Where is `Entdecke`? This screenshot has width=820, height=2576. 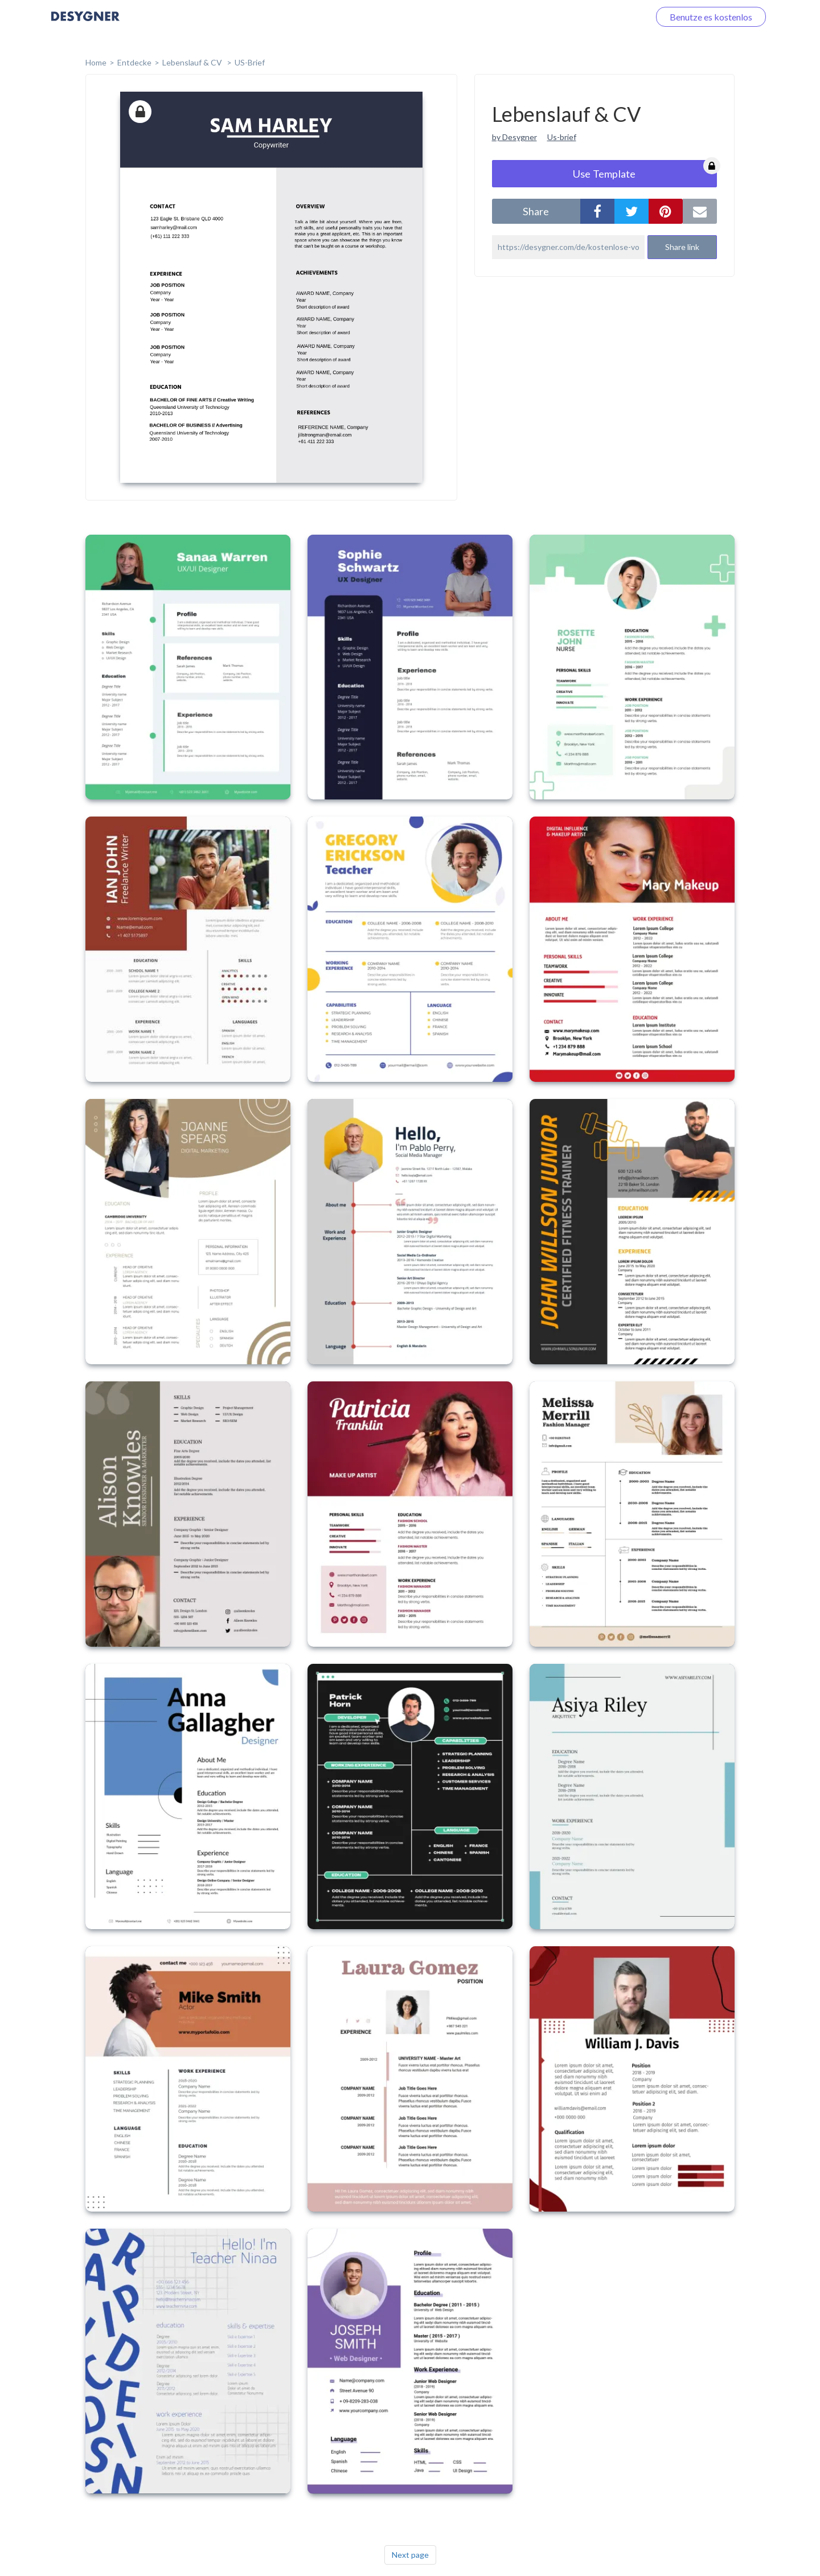
Entdecke is located at coordinates (134, 62).